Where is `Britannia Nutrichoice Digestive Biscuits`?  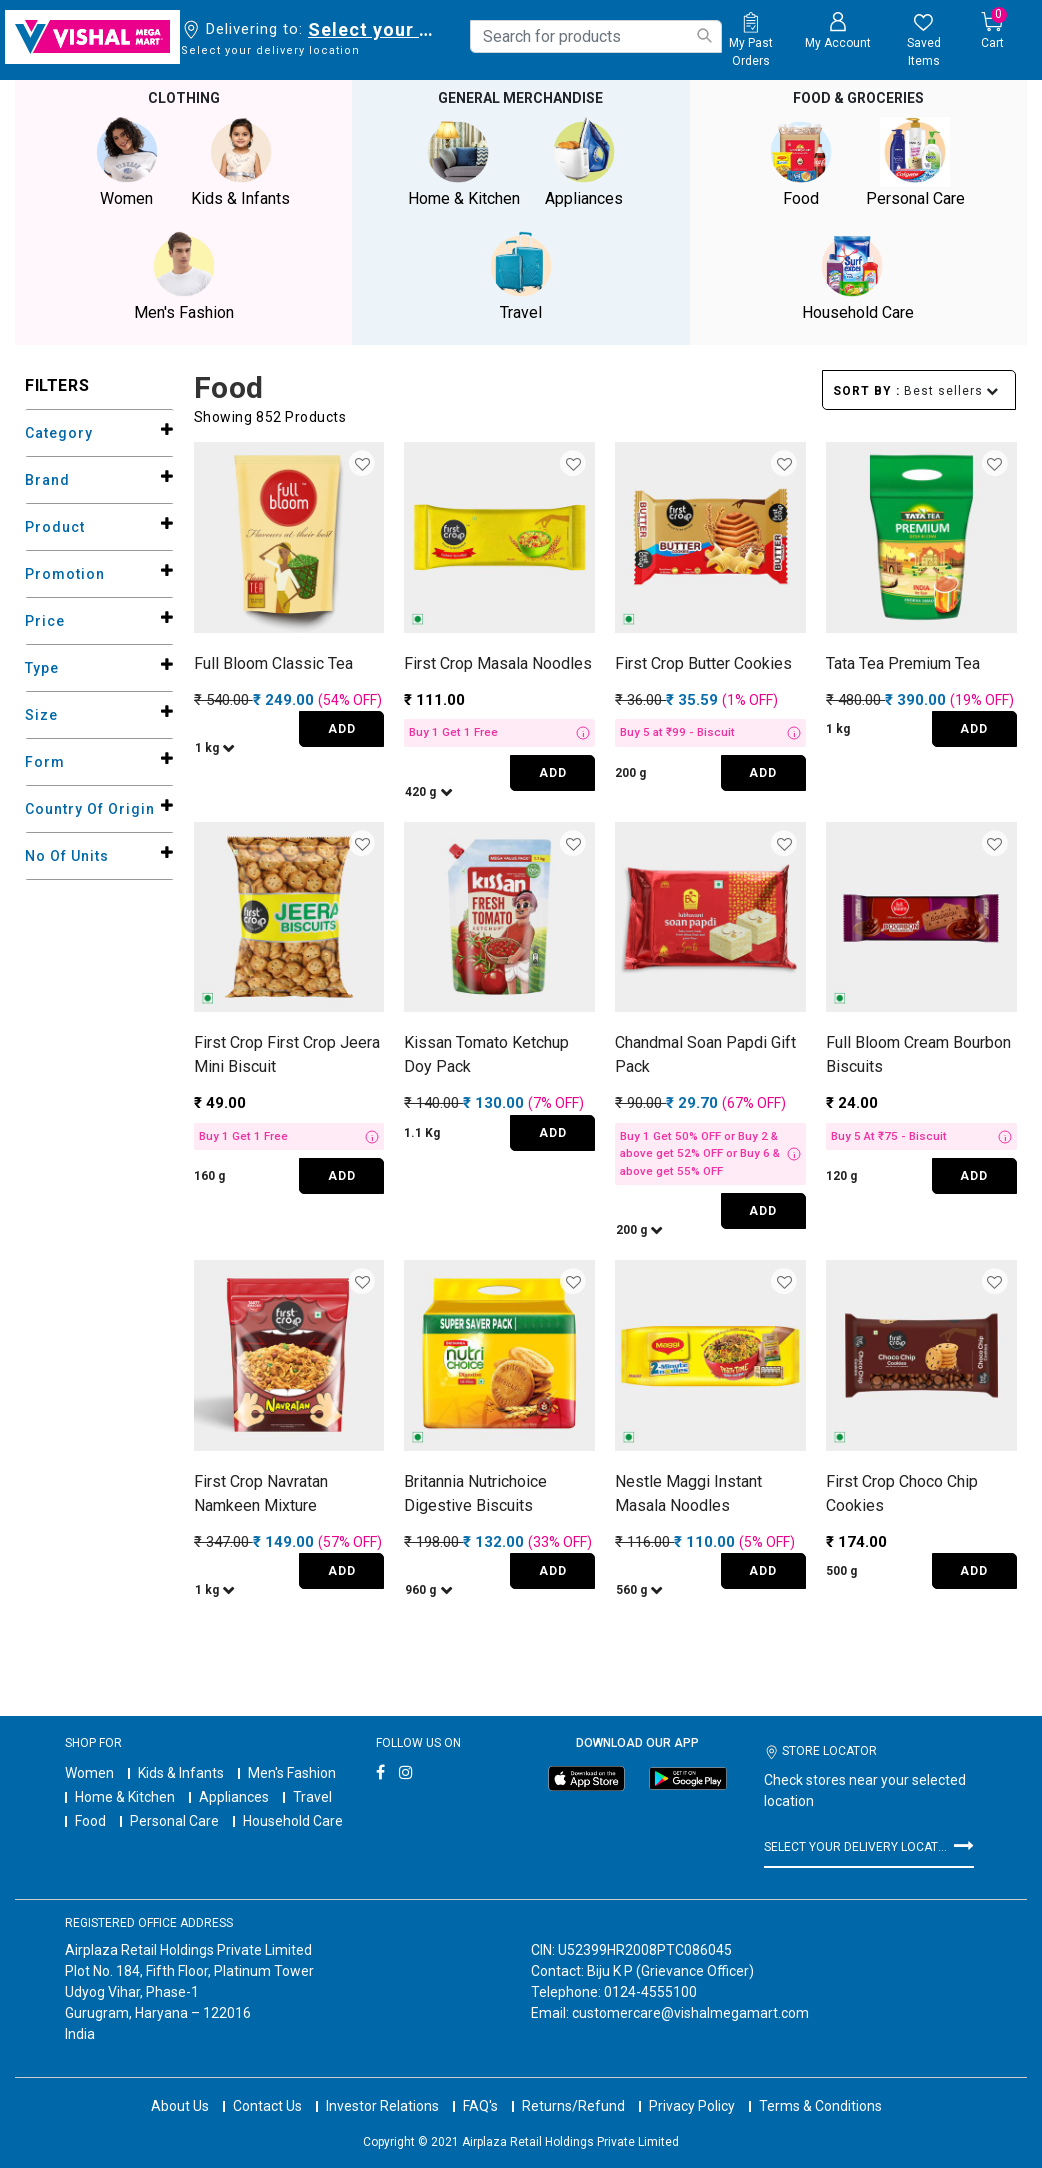
Britannia Nutrichoice Digestive Biscuits is located at coordinates (475, 1493).